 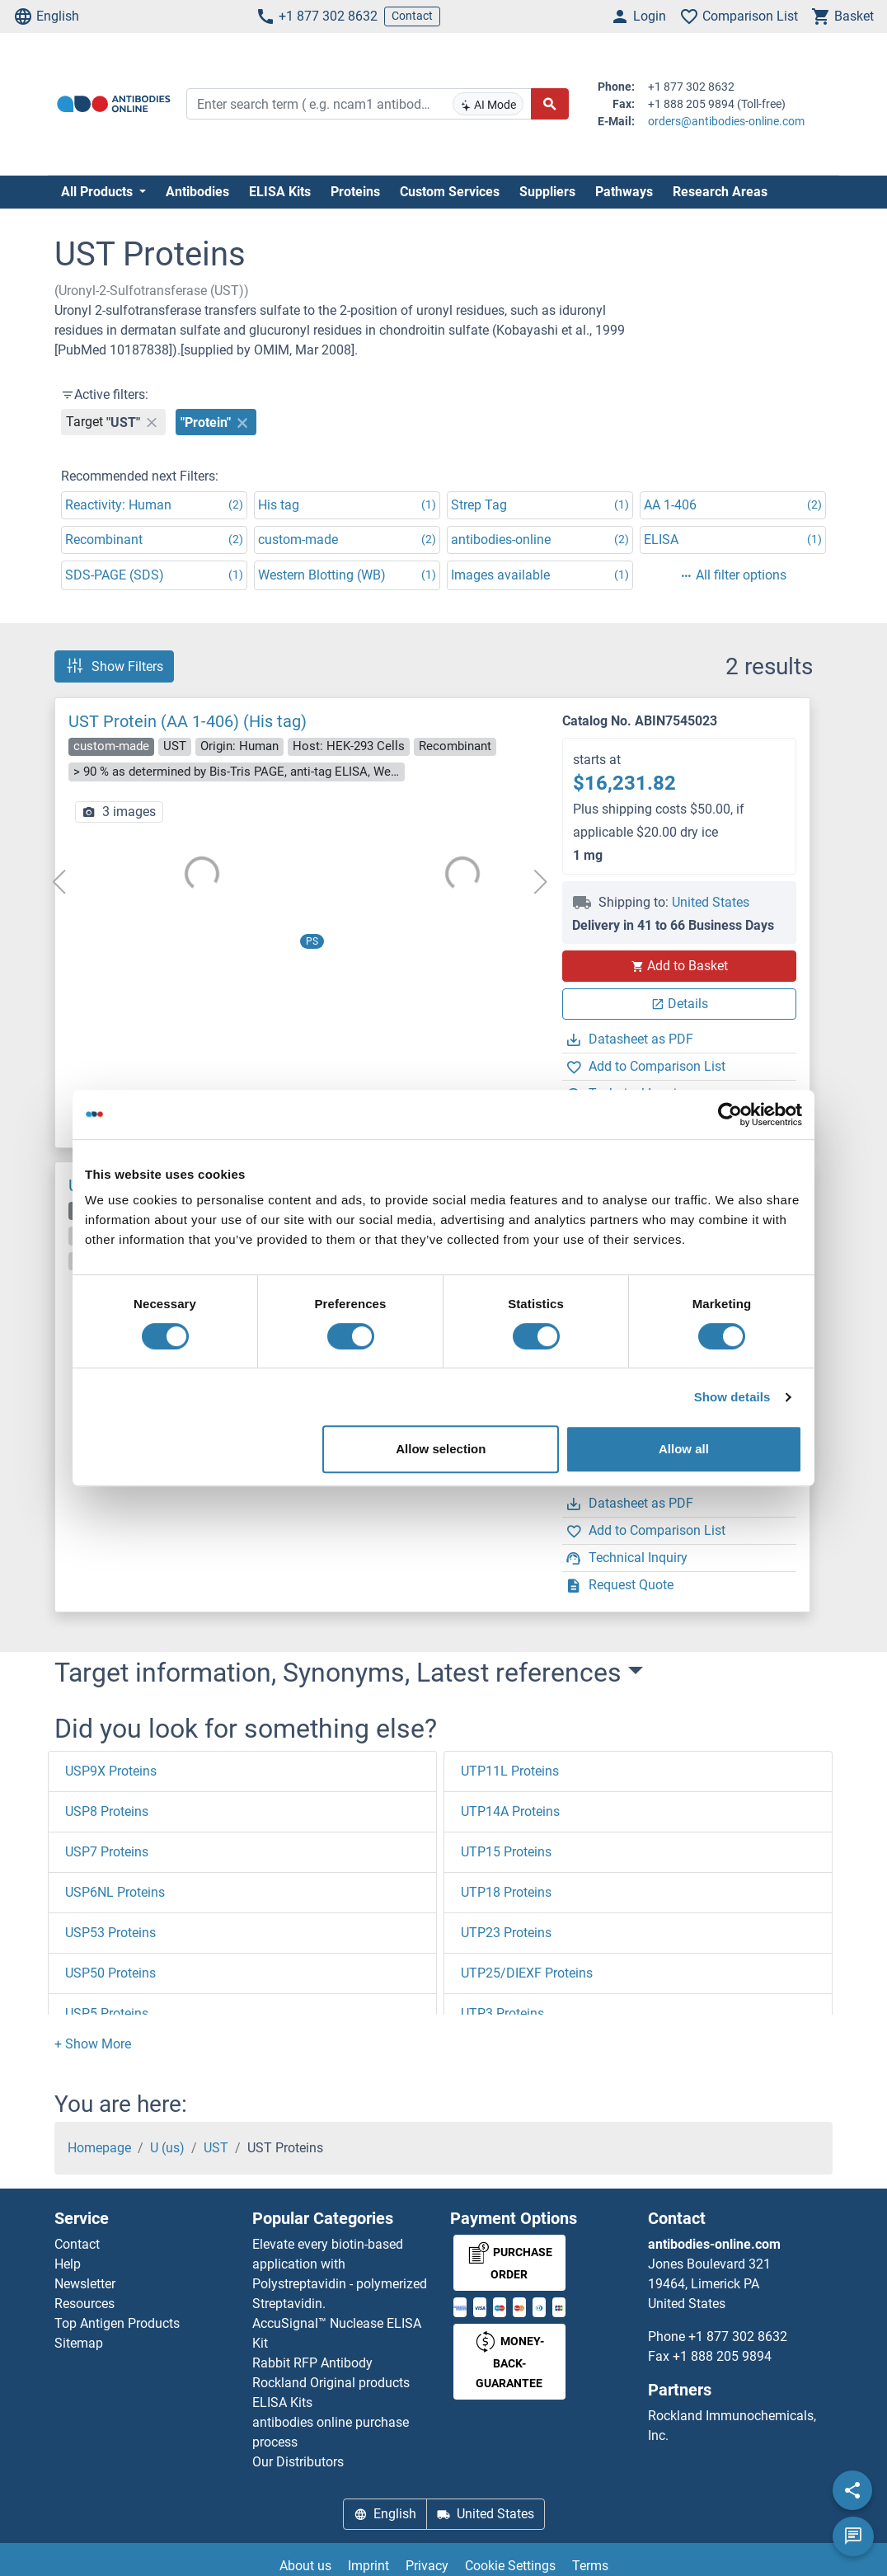 What do you see at coordinates (115, 1892) in the screenshot?
I see `USP6NL Proteins` at bounding box center [115, 1892].